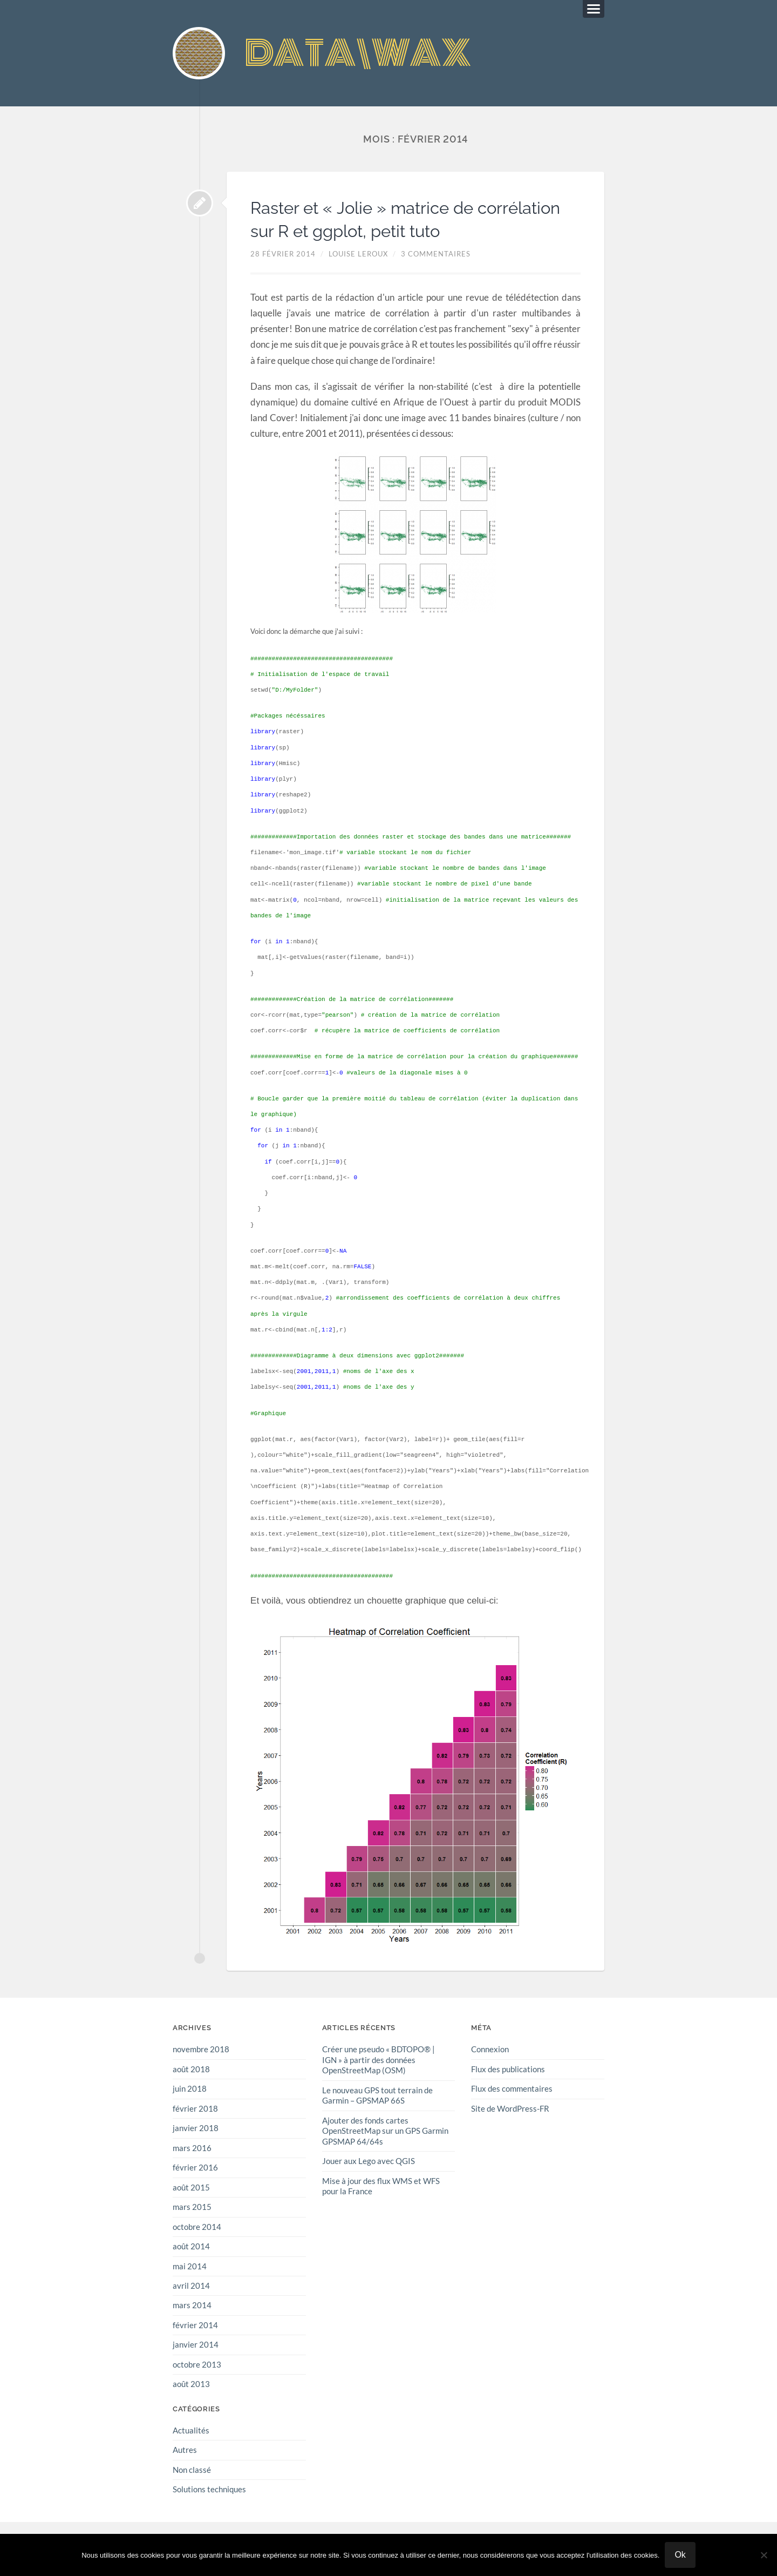 The height and width of the screenshot is (2576, 777). I want to click on Connexion, so click(490, 2051).